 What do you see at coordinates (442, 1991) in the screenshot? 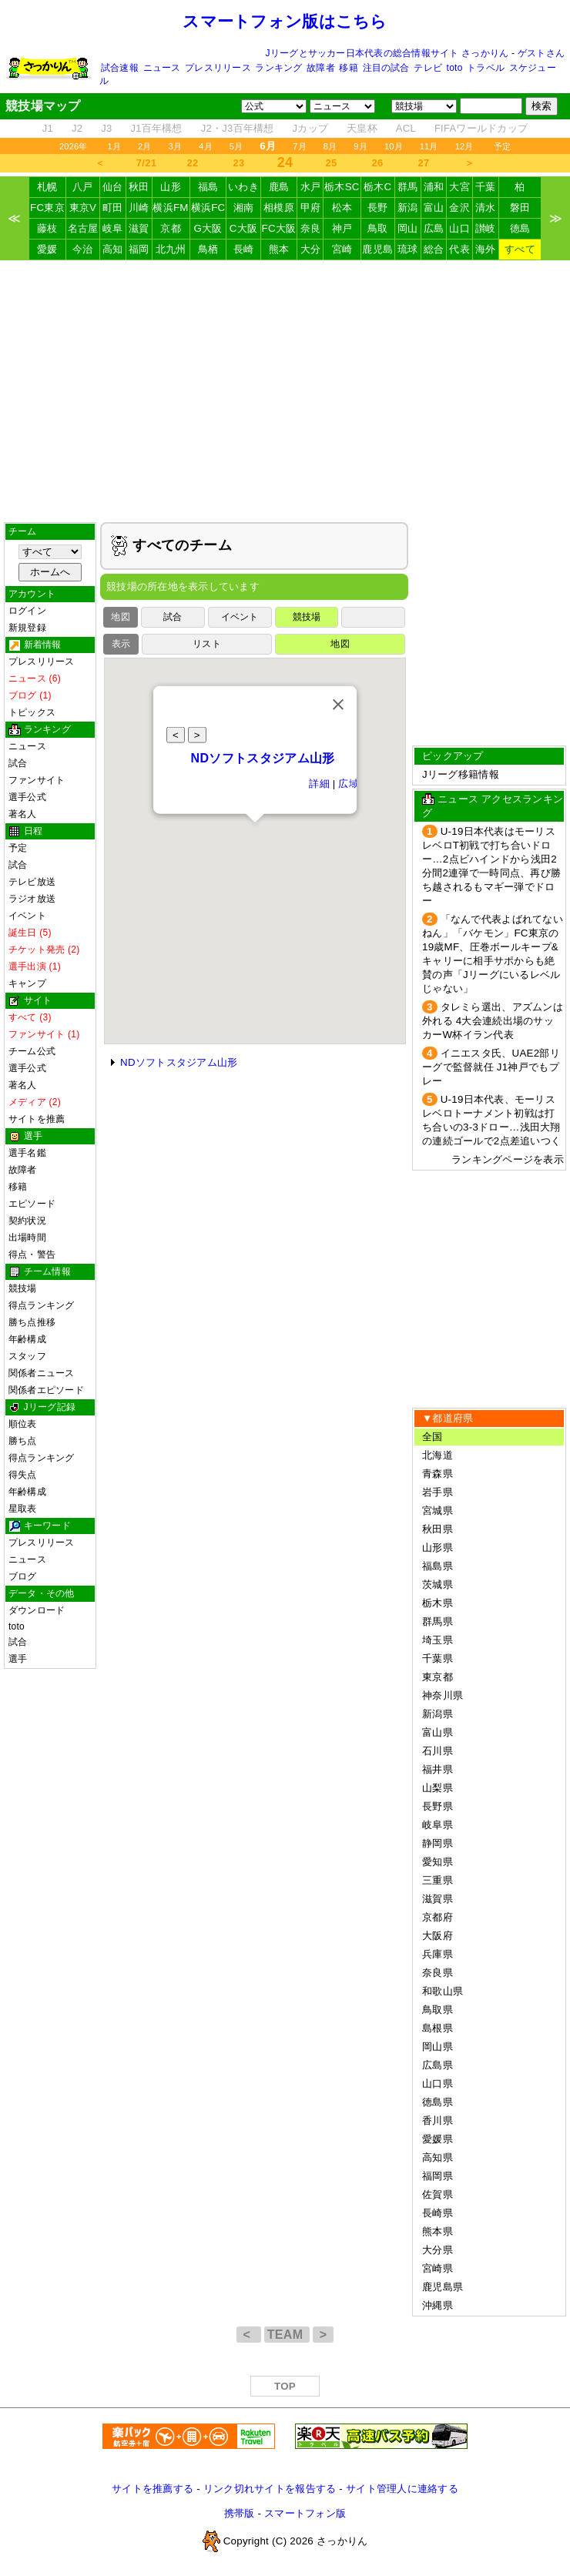
I see `和歌山県` at bounding box center [442, 1991].